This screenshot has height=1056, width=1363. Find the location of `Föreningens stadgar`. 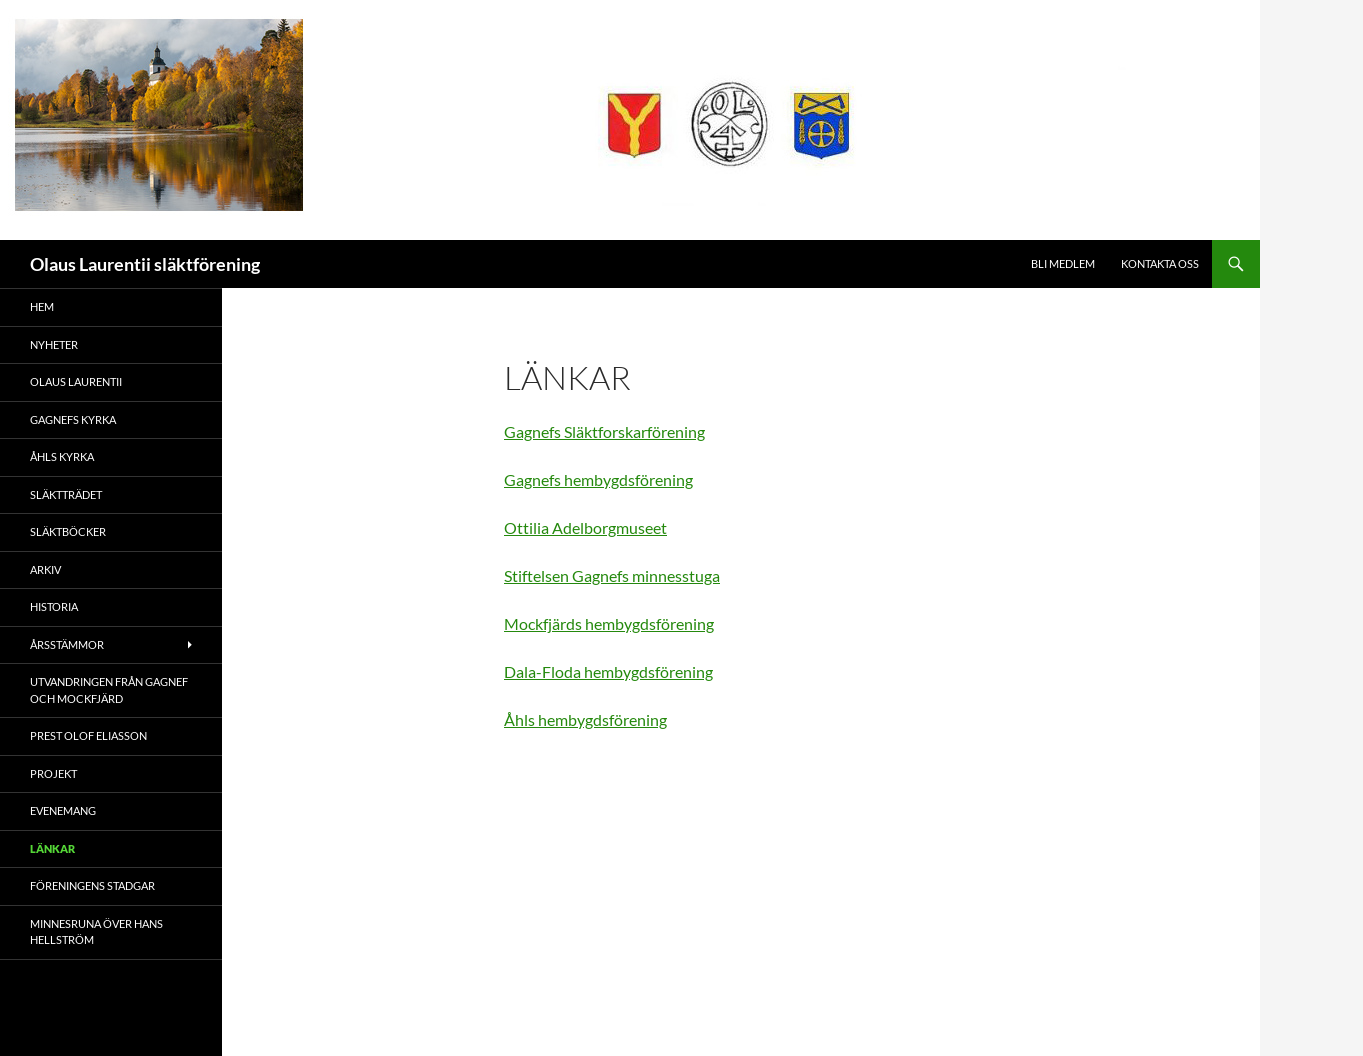

Föreningens stadgar is located at coordinates (92, 885).